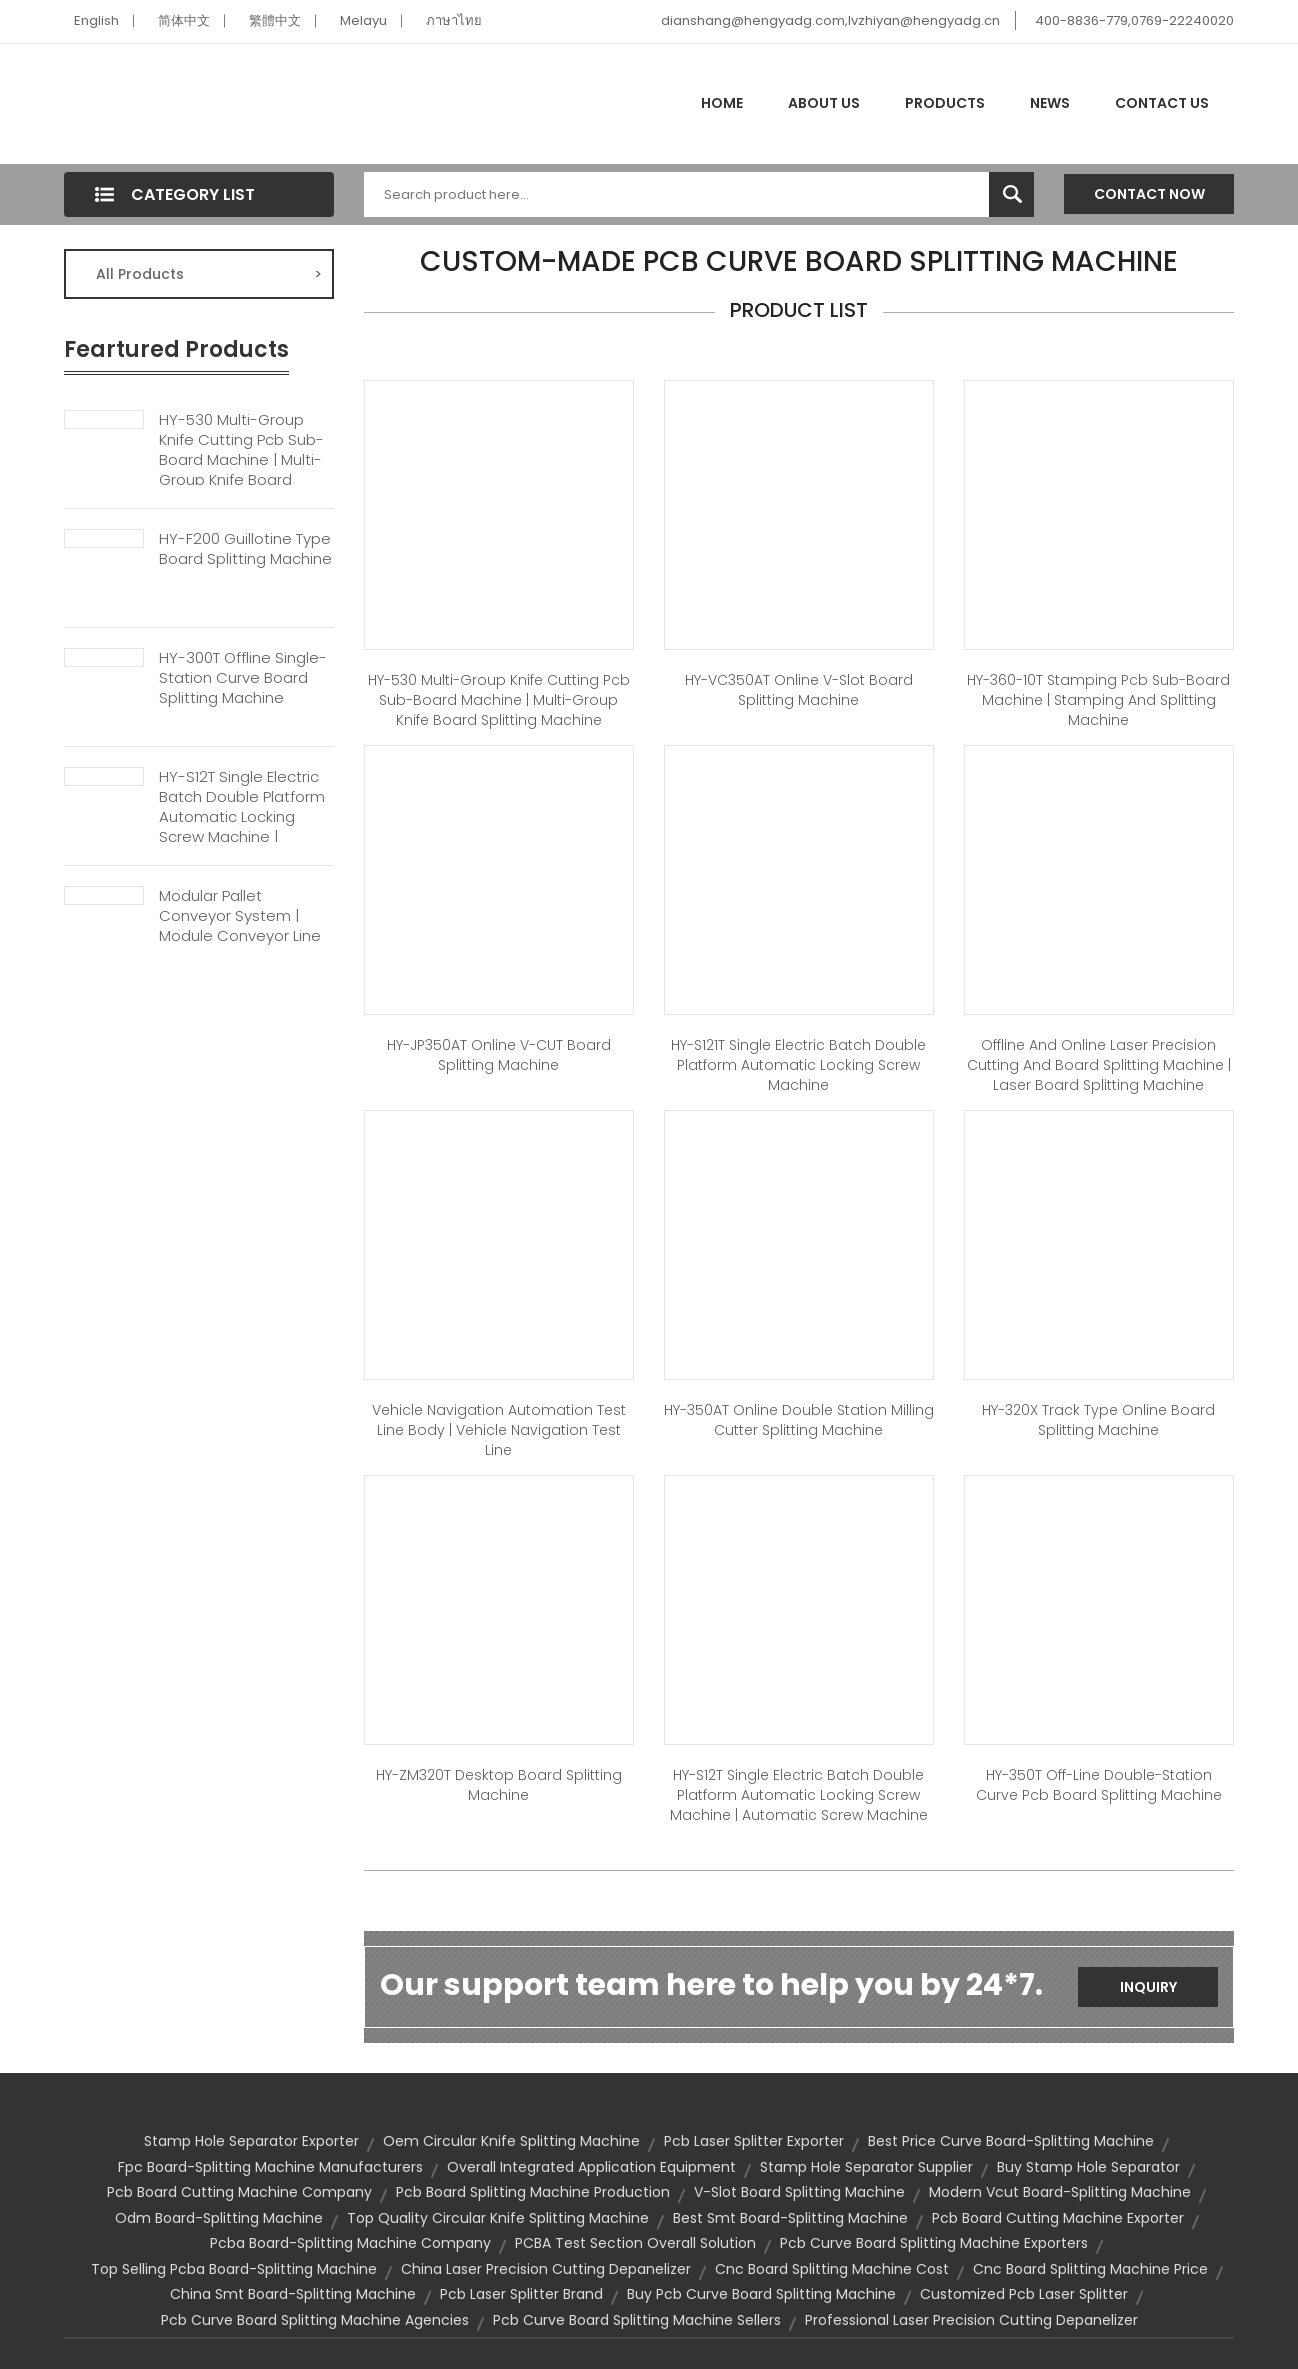 This screenshot has height=2369, width=1298. I want to click on china smt board-splitting machine, so click(293, 2294).